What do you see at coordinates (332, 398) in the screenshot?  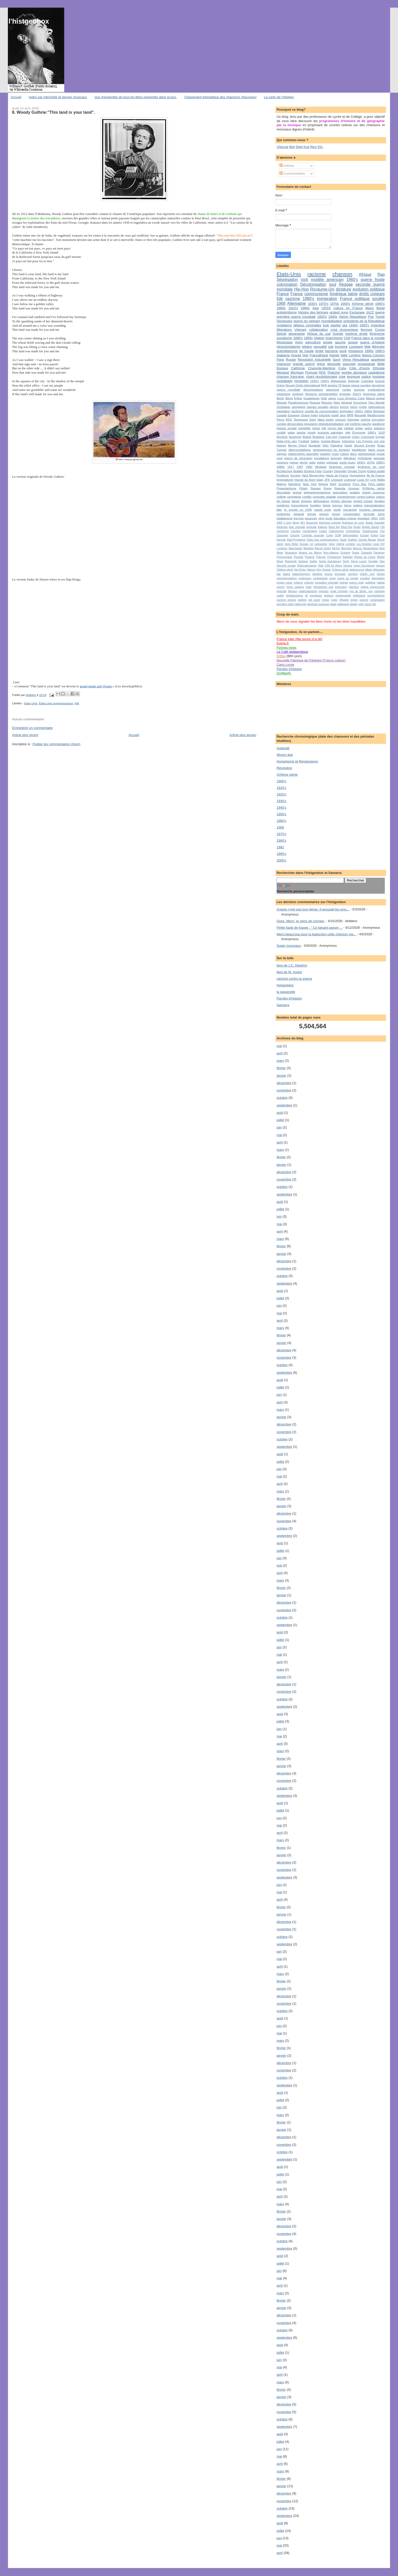 I see `Japon` at bounding box center [332, 398].